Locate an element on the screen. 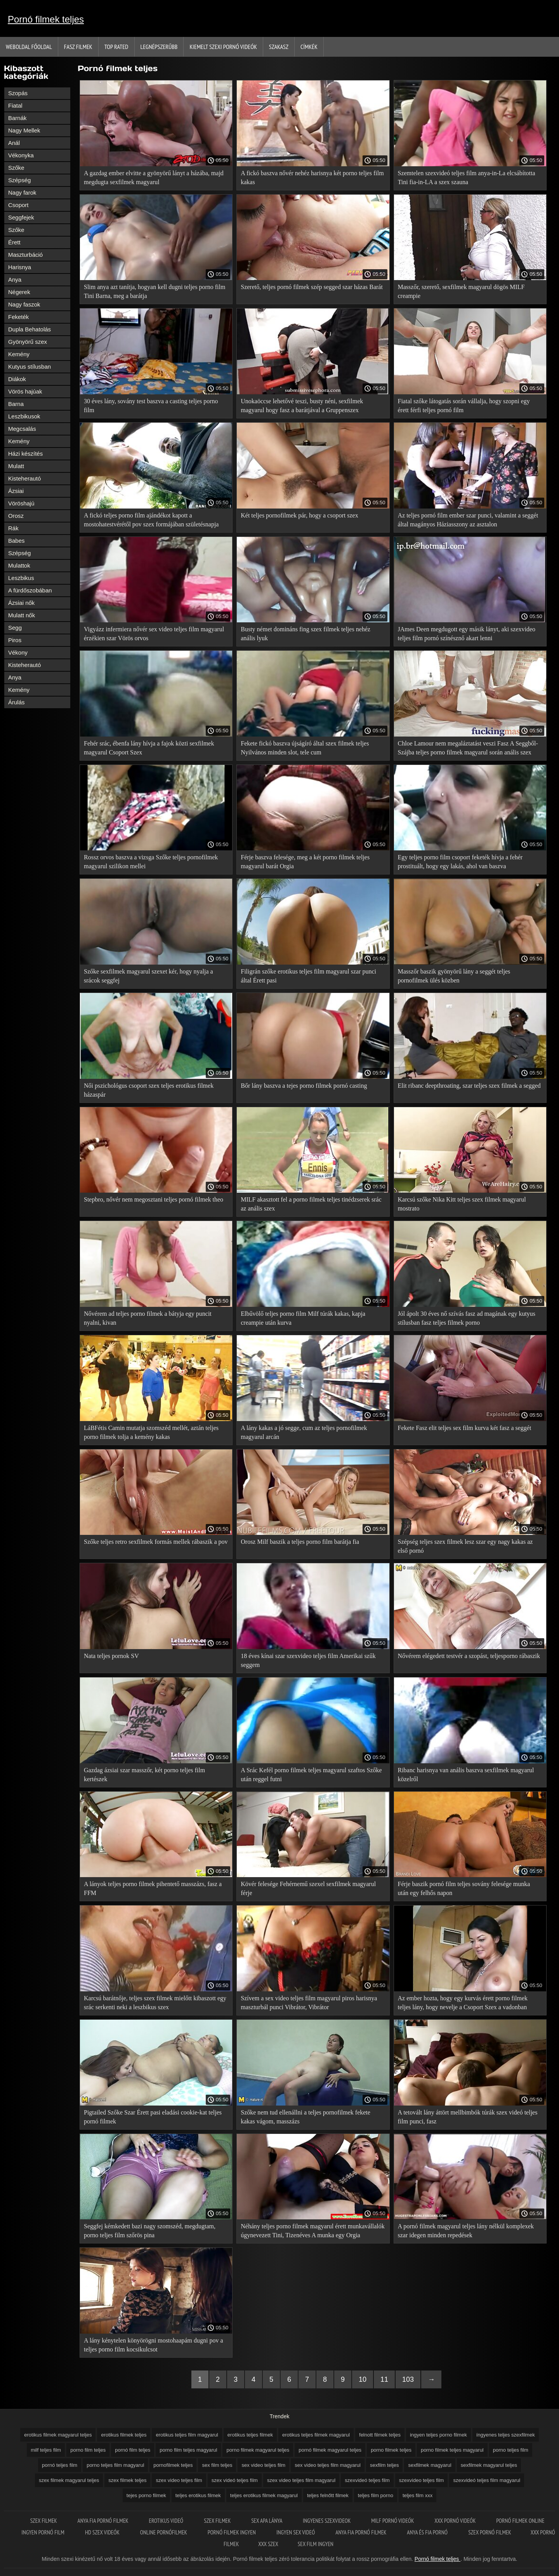  sexfilmek magyarul is located at coordinates (429, 2465).